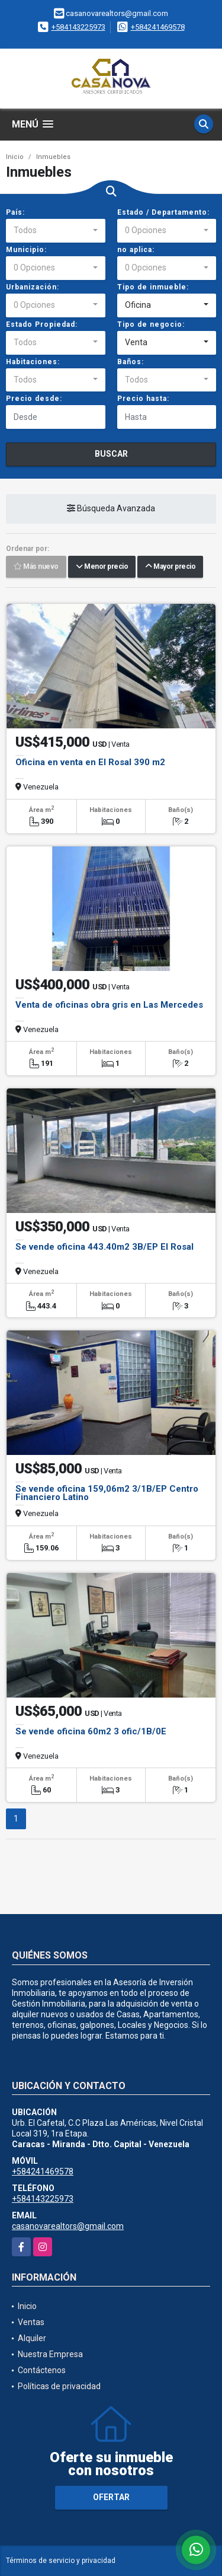 This screenshot has width=222, height=2576. Describe the element at coordinates (111, 509) in the screenshot. I see `Búsqueda Avanzada` at that location.